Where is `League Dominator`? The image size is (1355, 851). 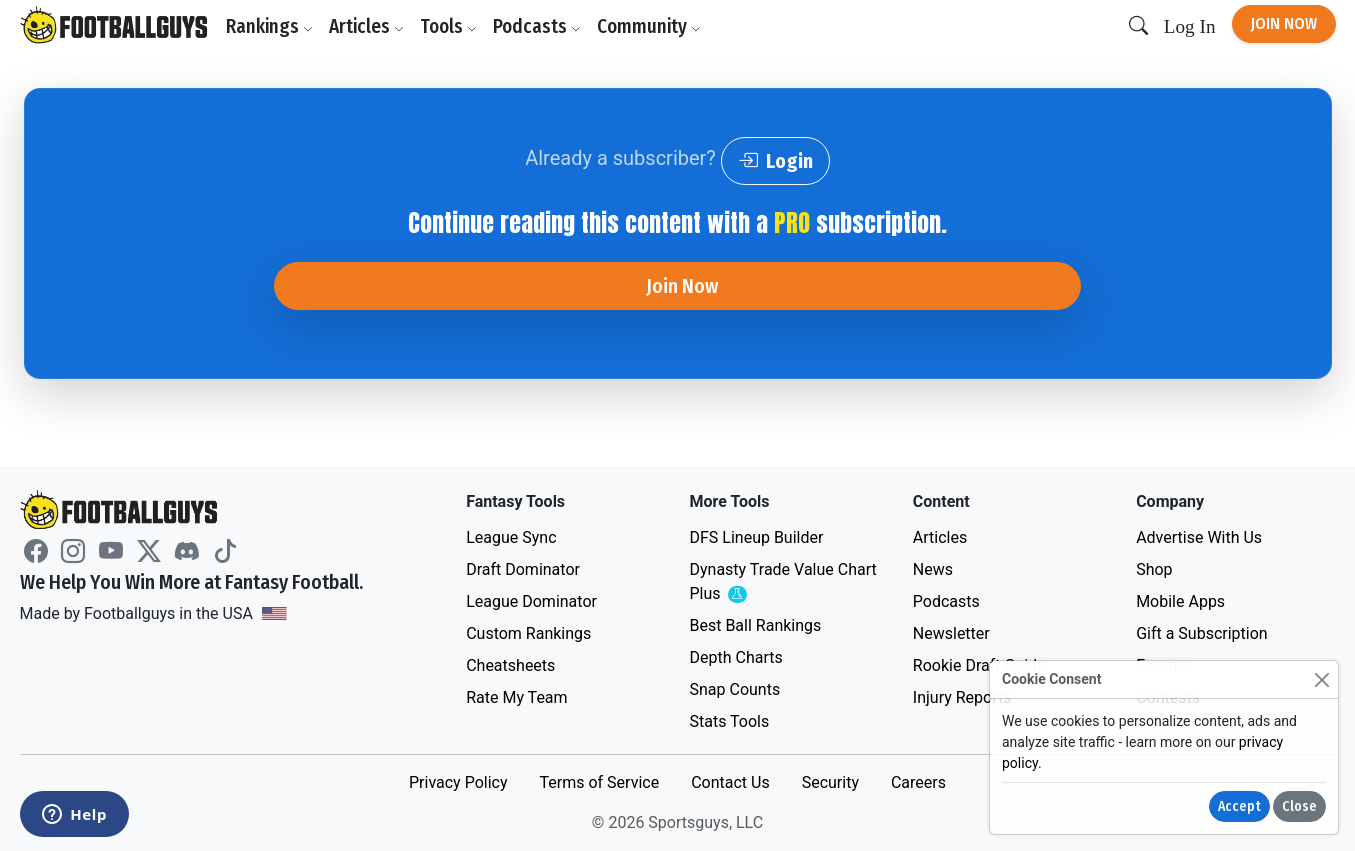
League Dominator is located at coordinates (531, 601).